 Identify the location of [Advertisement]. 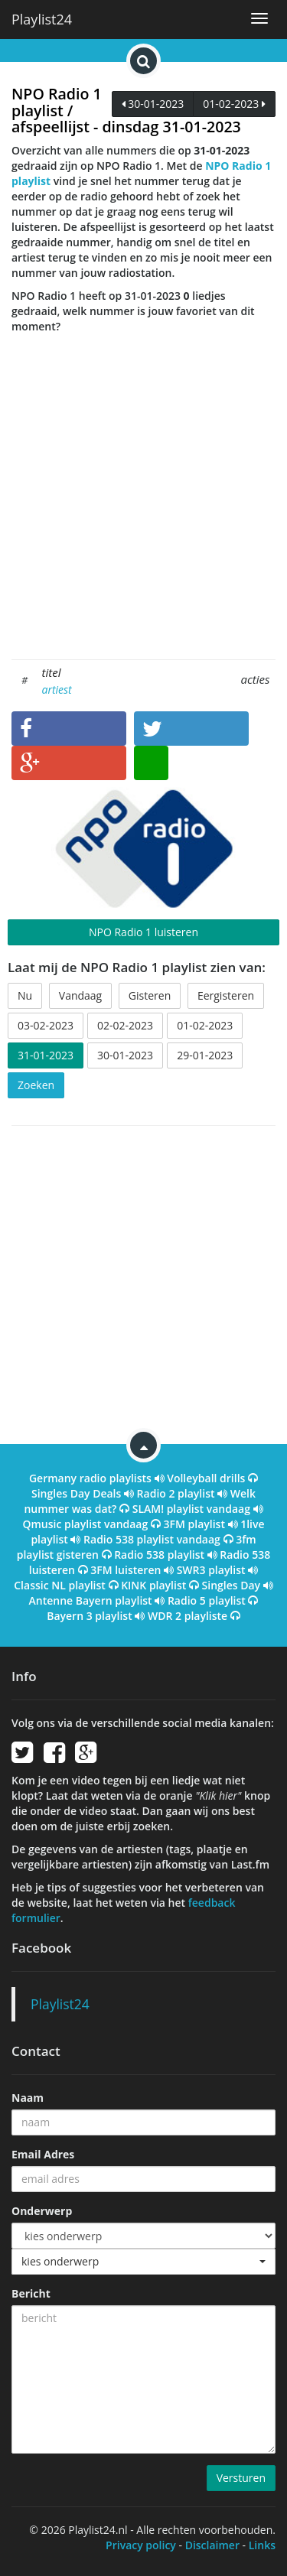
(143, 485).